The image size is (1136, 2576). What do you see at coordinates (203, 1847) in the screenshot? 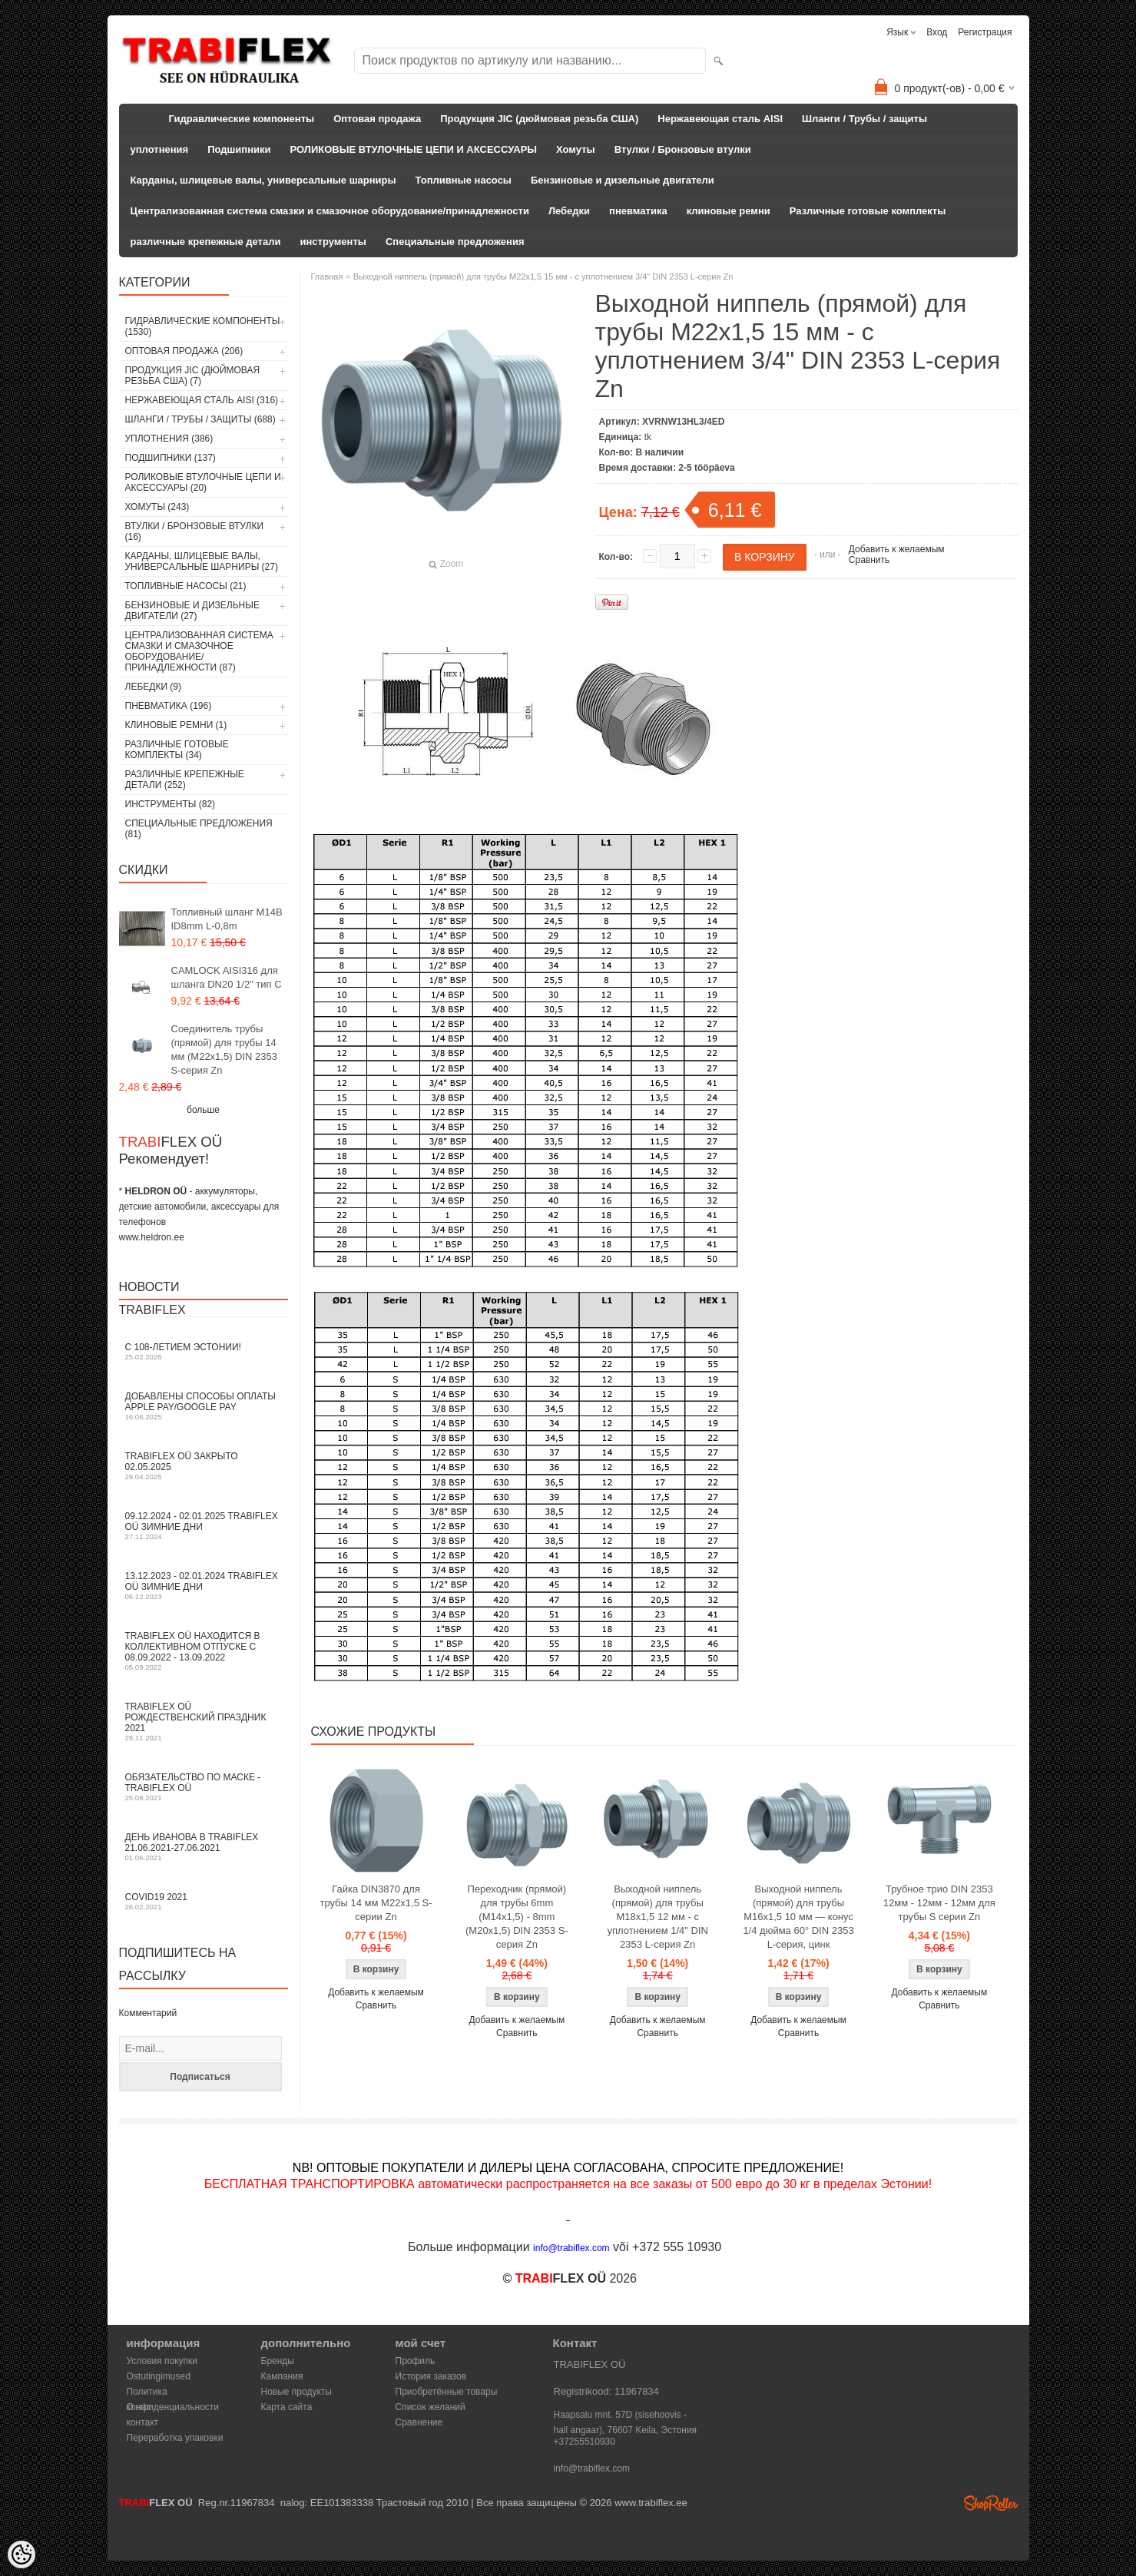
I see `День Иванова в TRABIFLEX 21.06.2021-27.06.2021` at bounding box center [203, 1847].